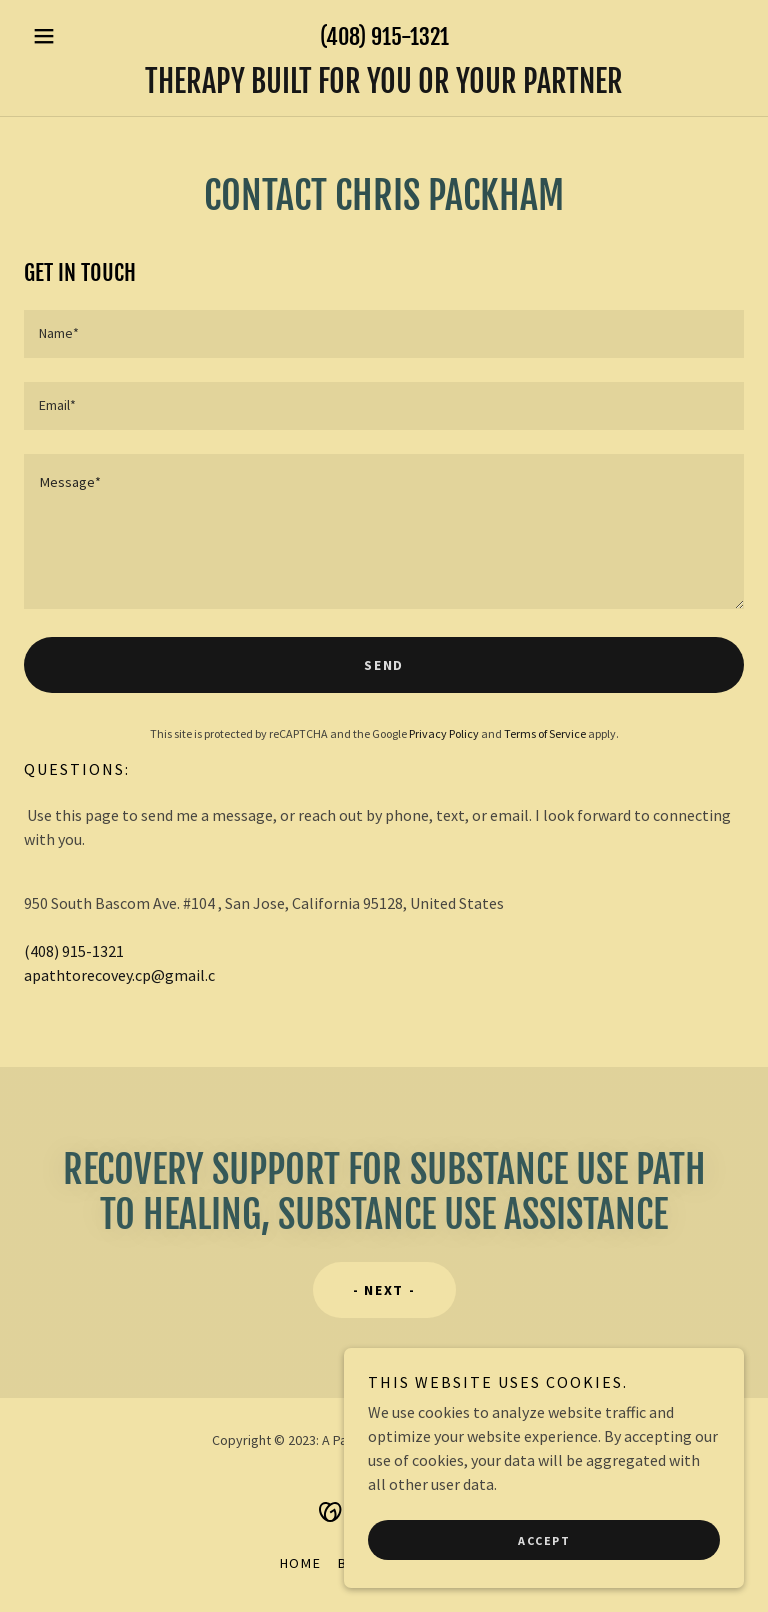  I want to click on Accept, so click(544, 1540).